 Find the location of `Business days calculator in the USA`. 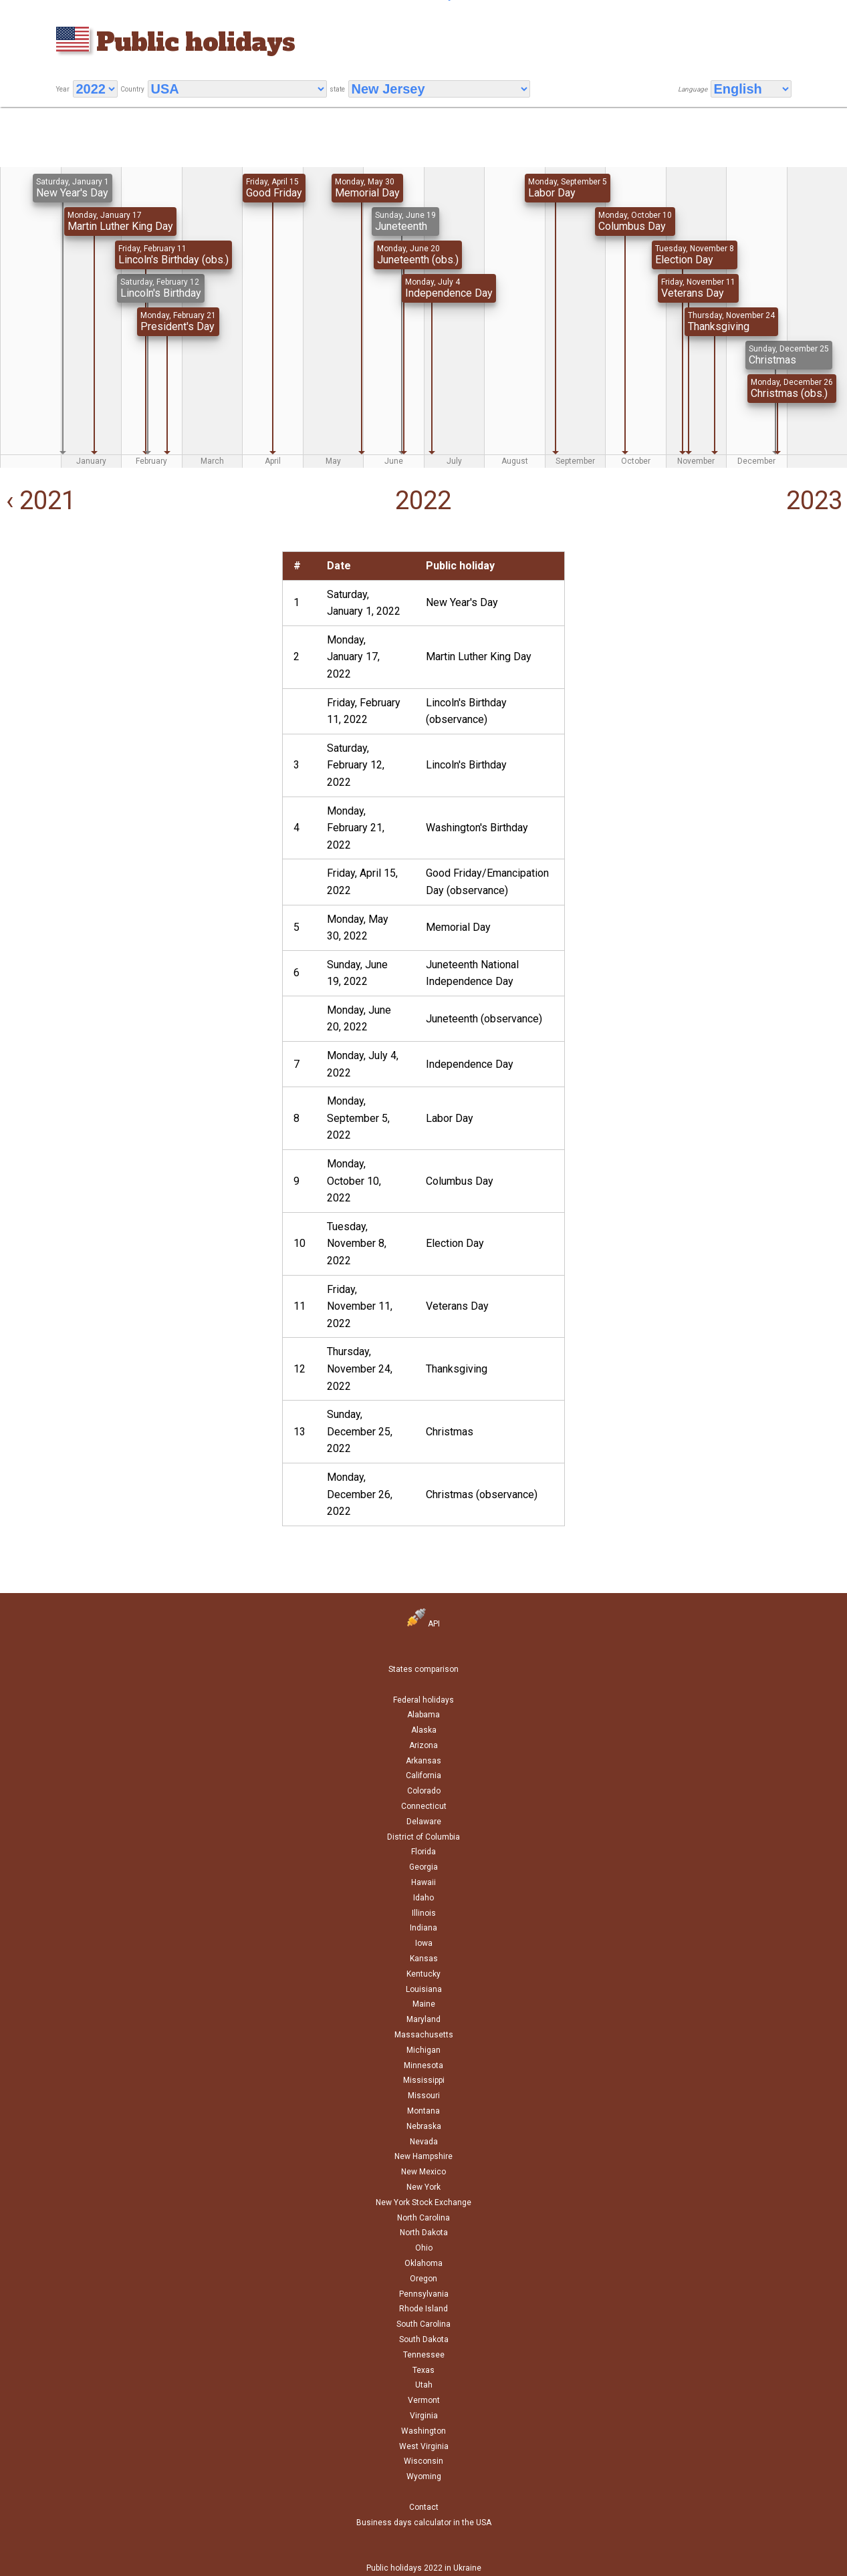

Business days calculator in the USA is located at coordinates (423, 2522).